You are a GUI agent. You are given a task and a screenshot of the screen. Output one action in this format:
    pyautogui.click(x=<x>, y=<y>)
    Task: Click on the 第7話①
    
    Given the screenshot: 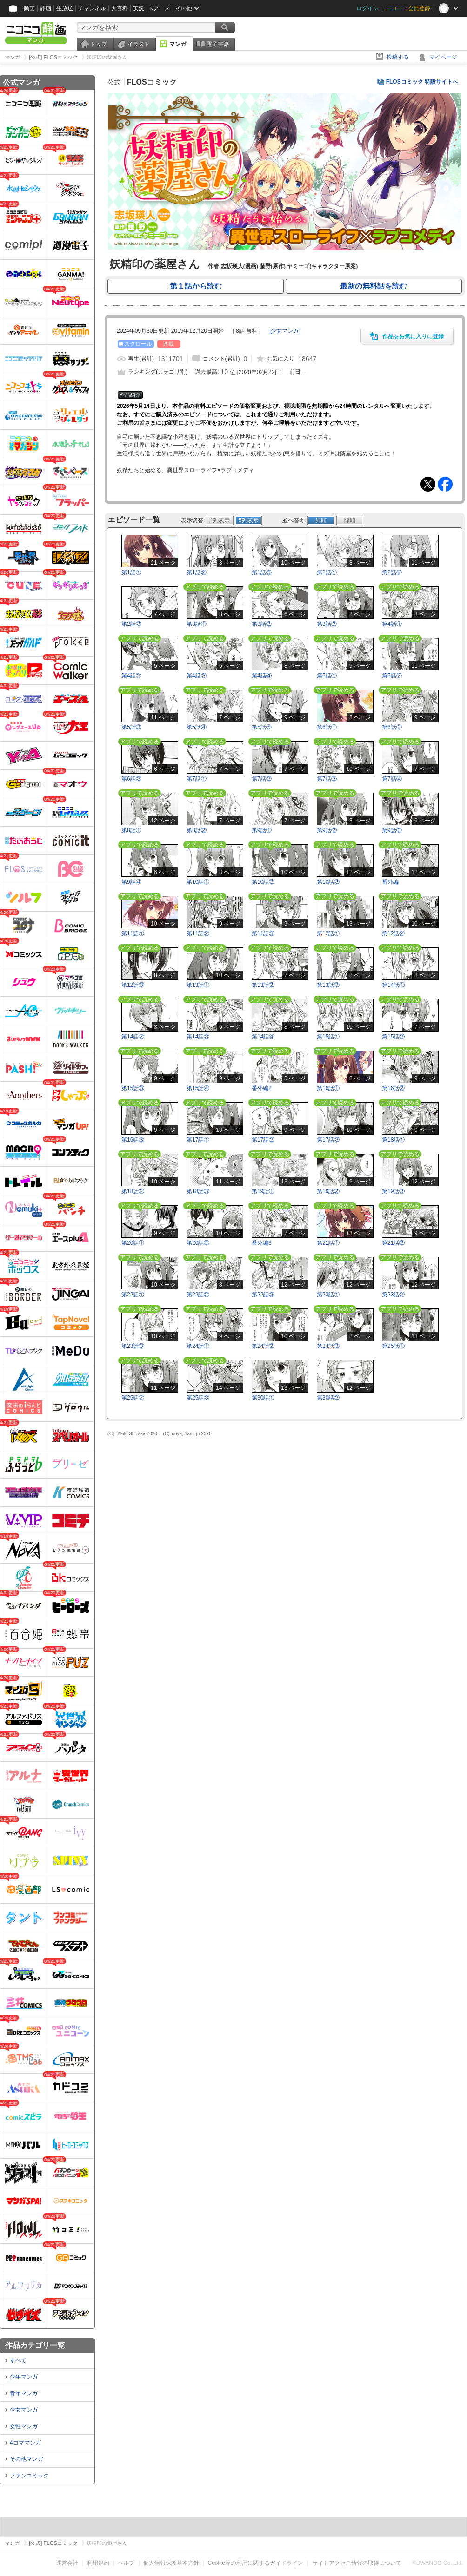 What is the action you would take?
    pyautogui.click(x=197, y=778)
    